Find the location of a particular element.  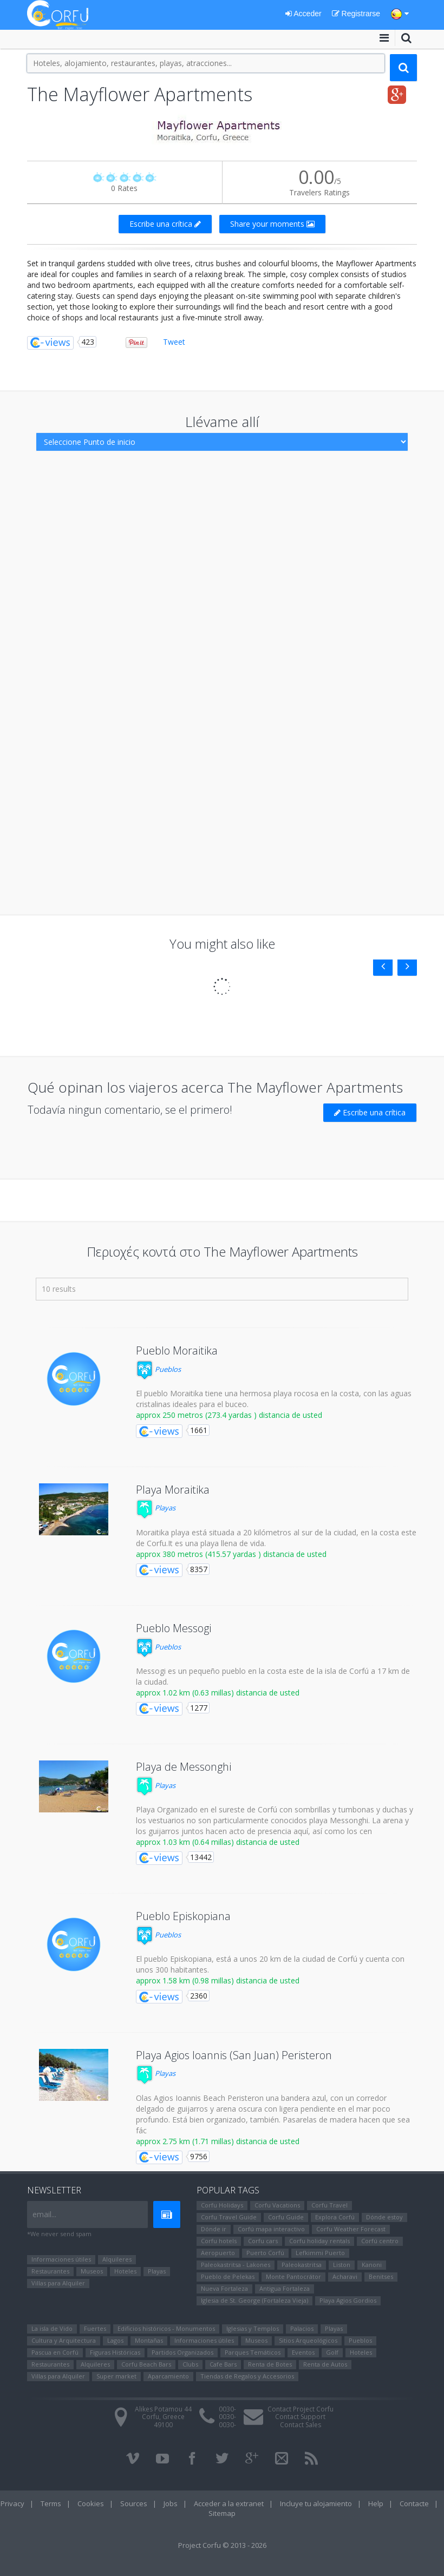

Corfu Weather Forecast is located at coordinates (351, 2229).